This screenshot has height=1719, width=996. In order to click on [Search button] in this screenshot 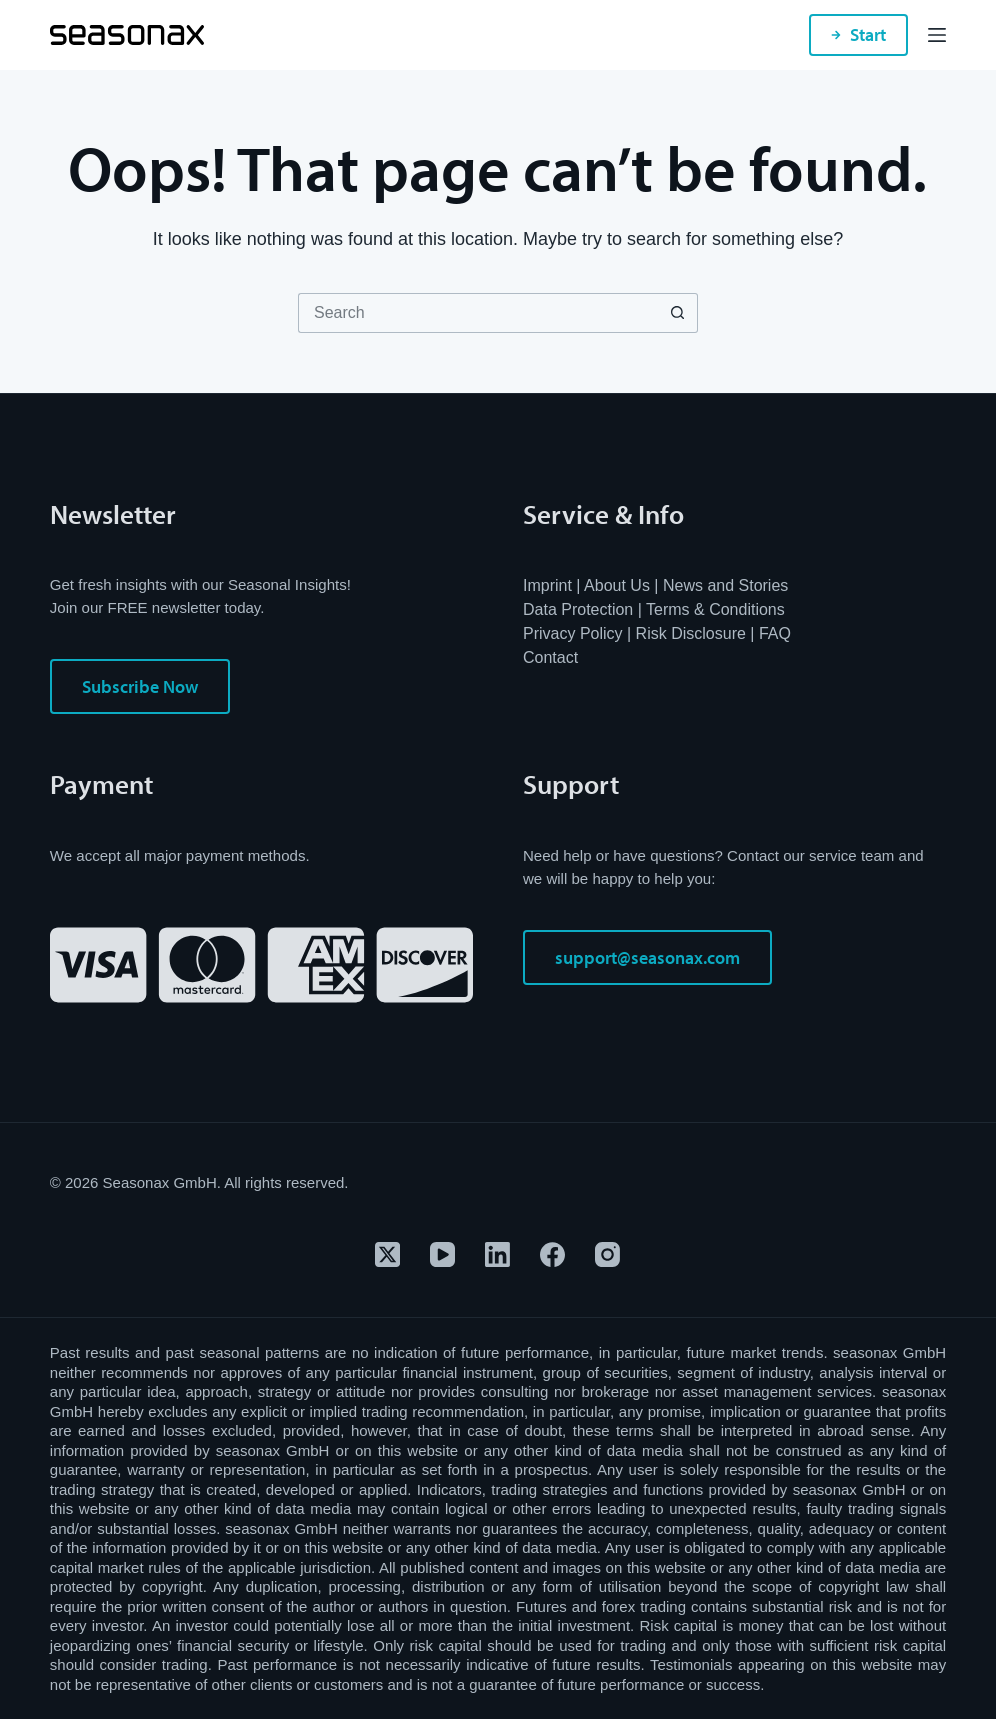, I will do `click(678, 313)`.